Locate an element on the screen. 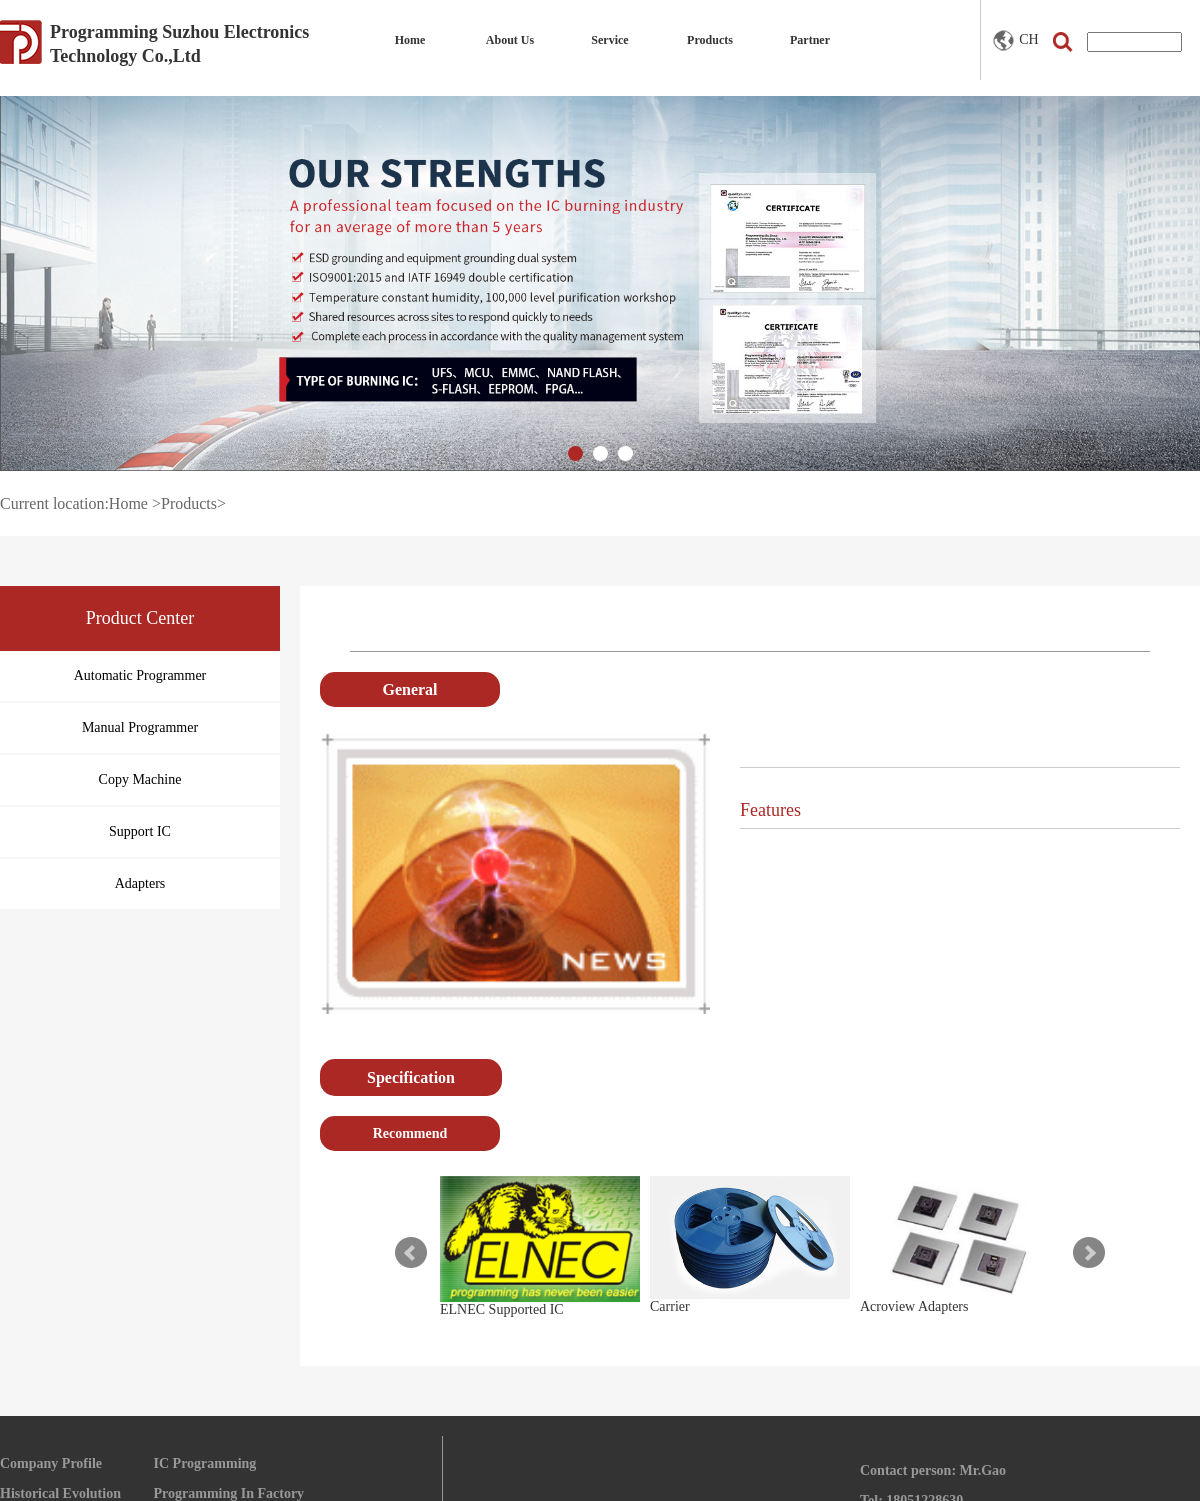 The height and width of the screenshot is (1501, 1200). Products is located at coordinates (710, 40).